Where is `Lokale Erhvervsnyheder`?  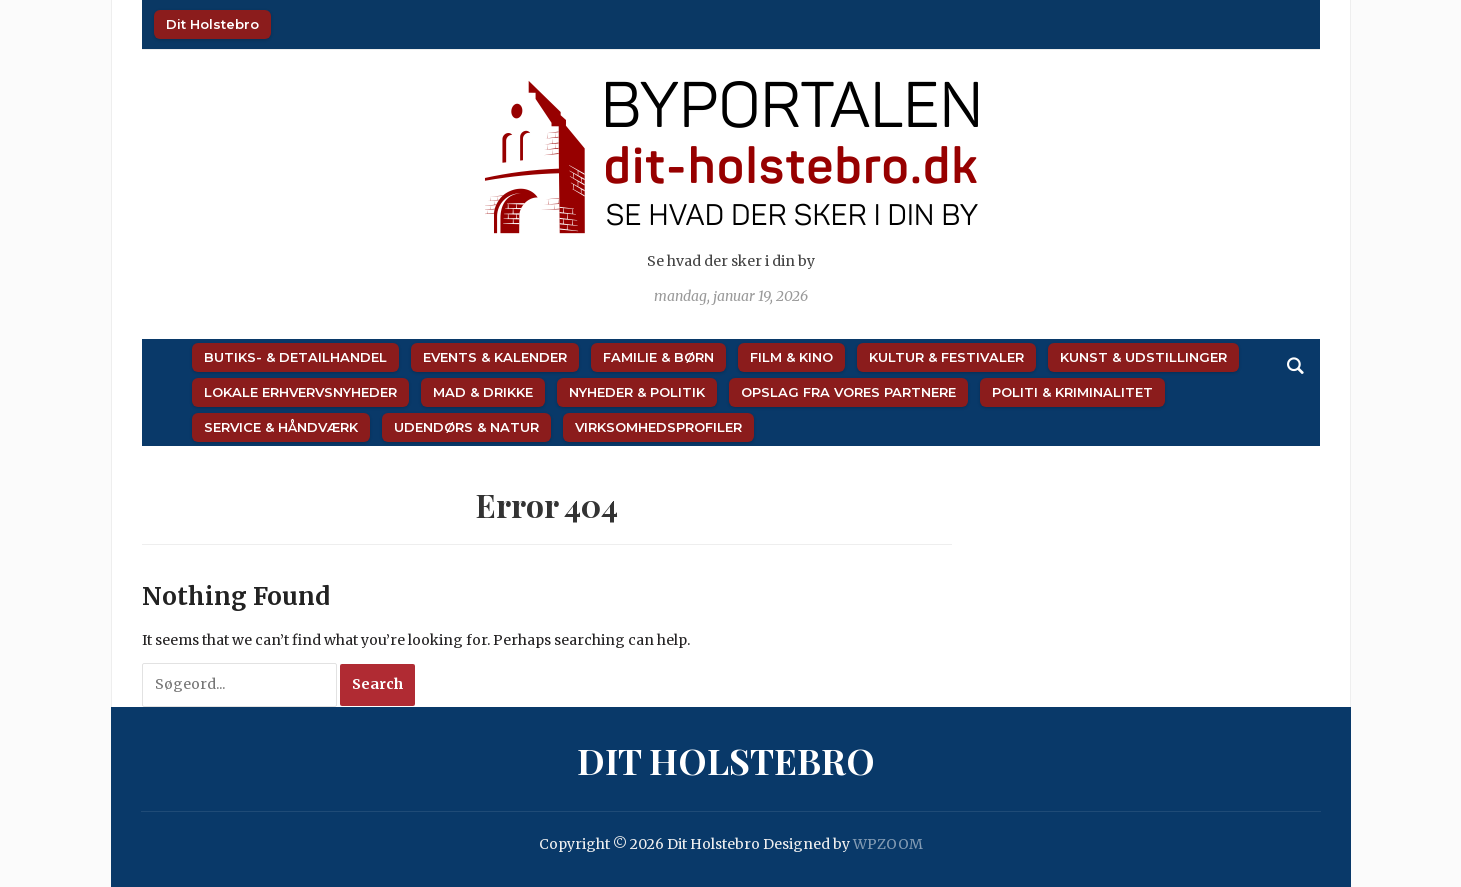 Lokale Erhvervsnyheder is located at coordinates (300, 392).